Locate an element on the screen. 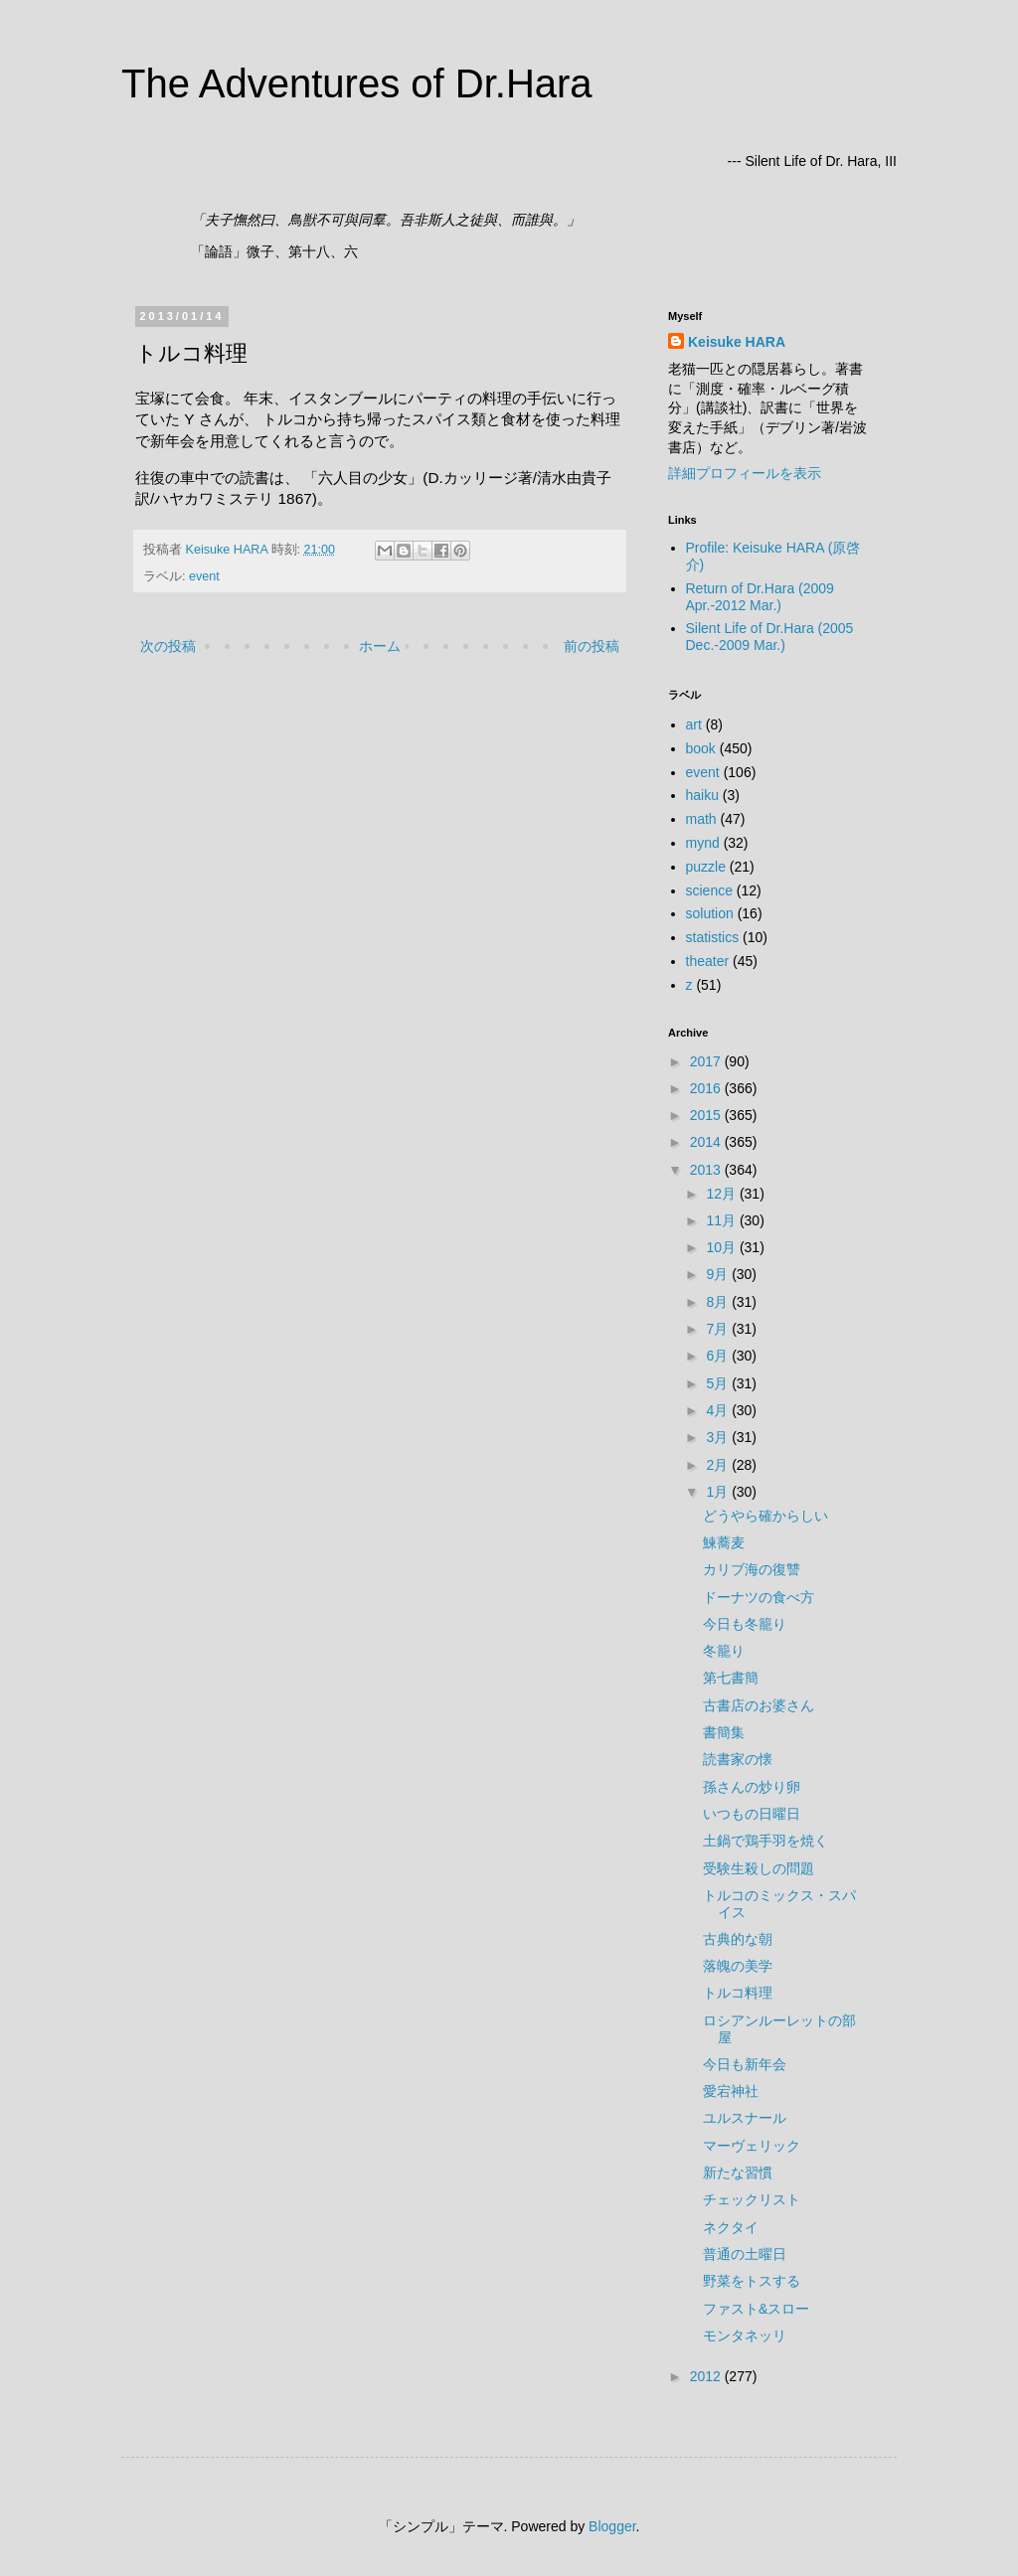 This screenshot has height=2576, width=1018. 2015 is located at coordinates (707, 1115).